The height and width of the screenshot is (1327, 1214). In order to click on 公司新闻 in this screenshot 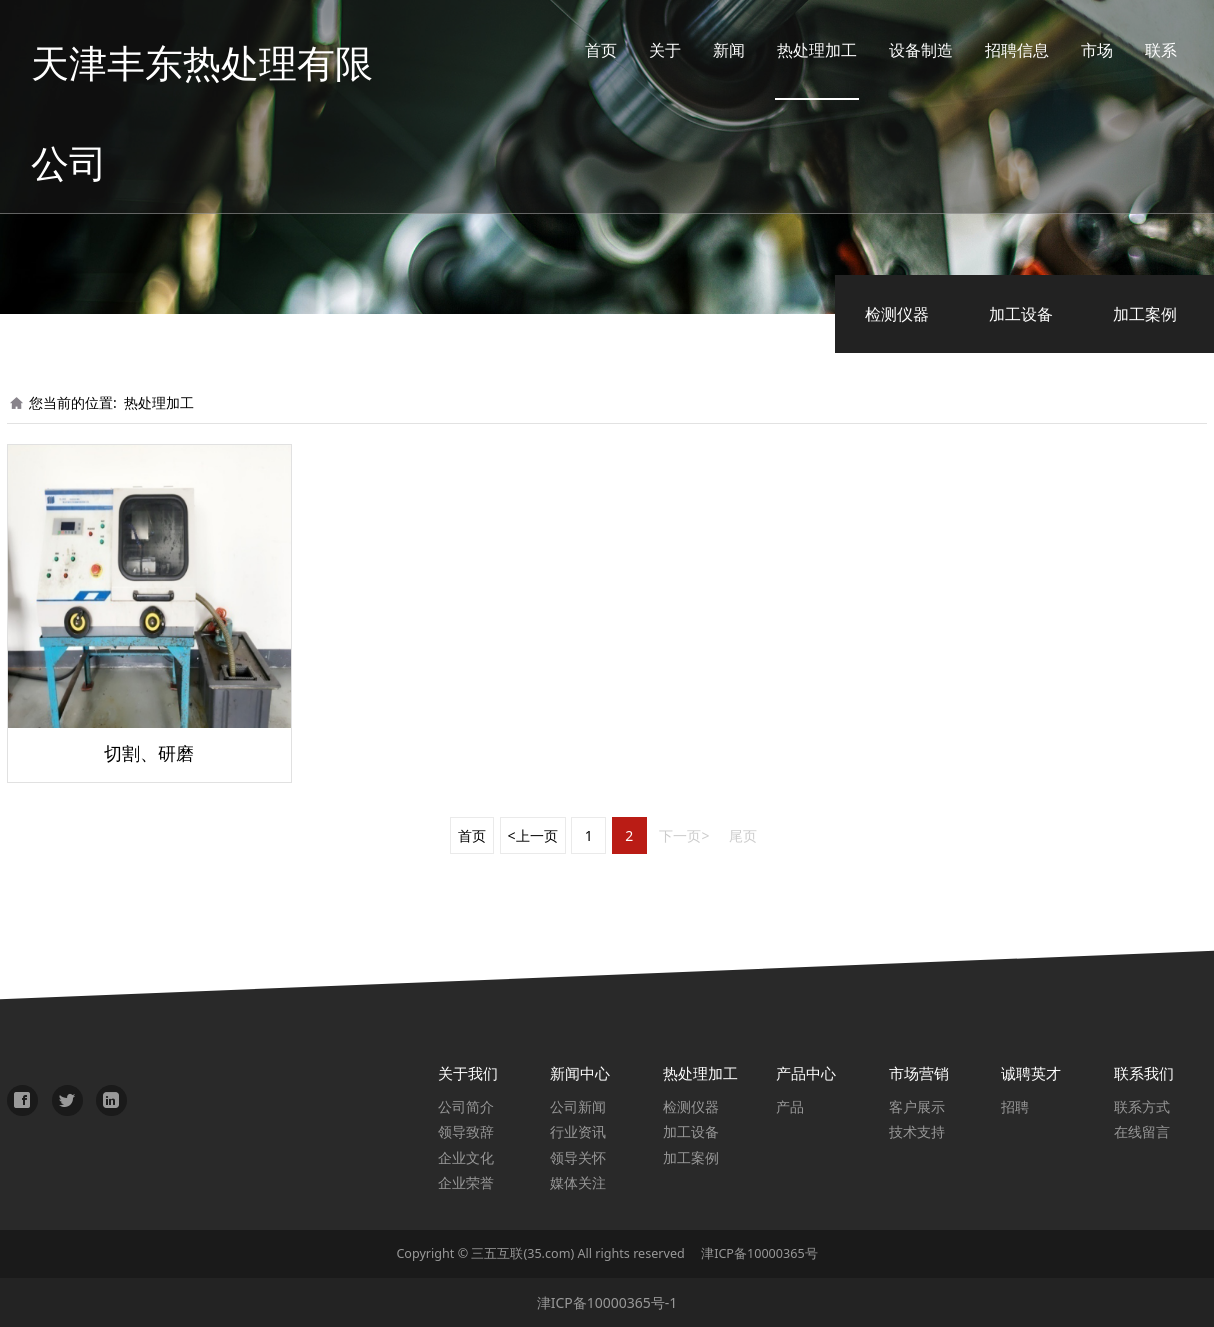, I will do `click(578, 1106)`.